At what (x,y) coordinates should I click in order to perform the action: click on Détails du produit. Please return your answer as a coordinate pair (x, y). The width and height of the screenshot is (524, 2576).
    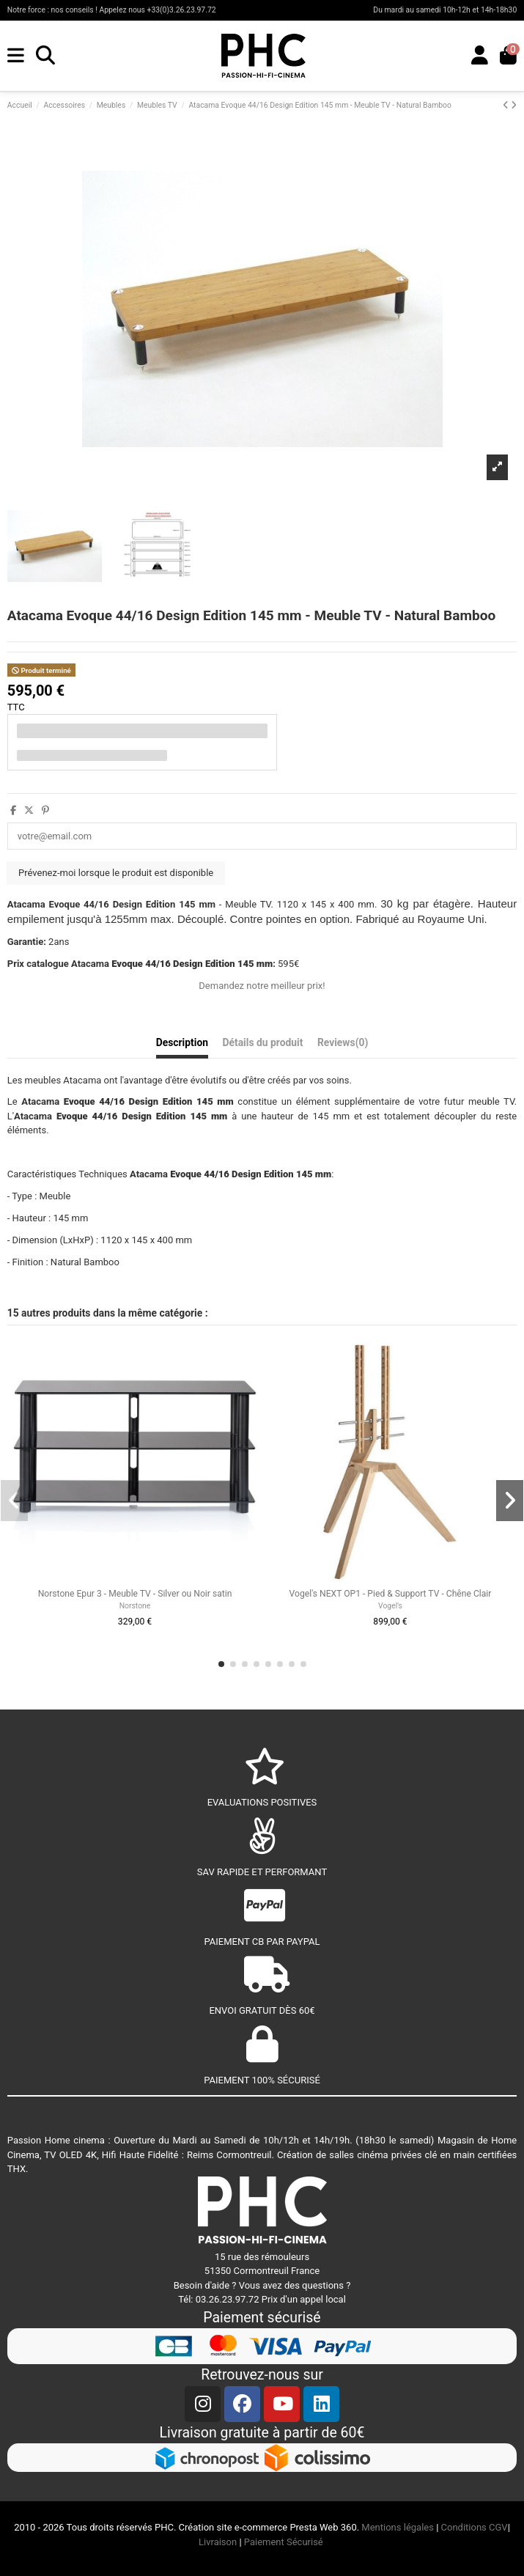
    Looking at the image, I should click on (262, 1042).